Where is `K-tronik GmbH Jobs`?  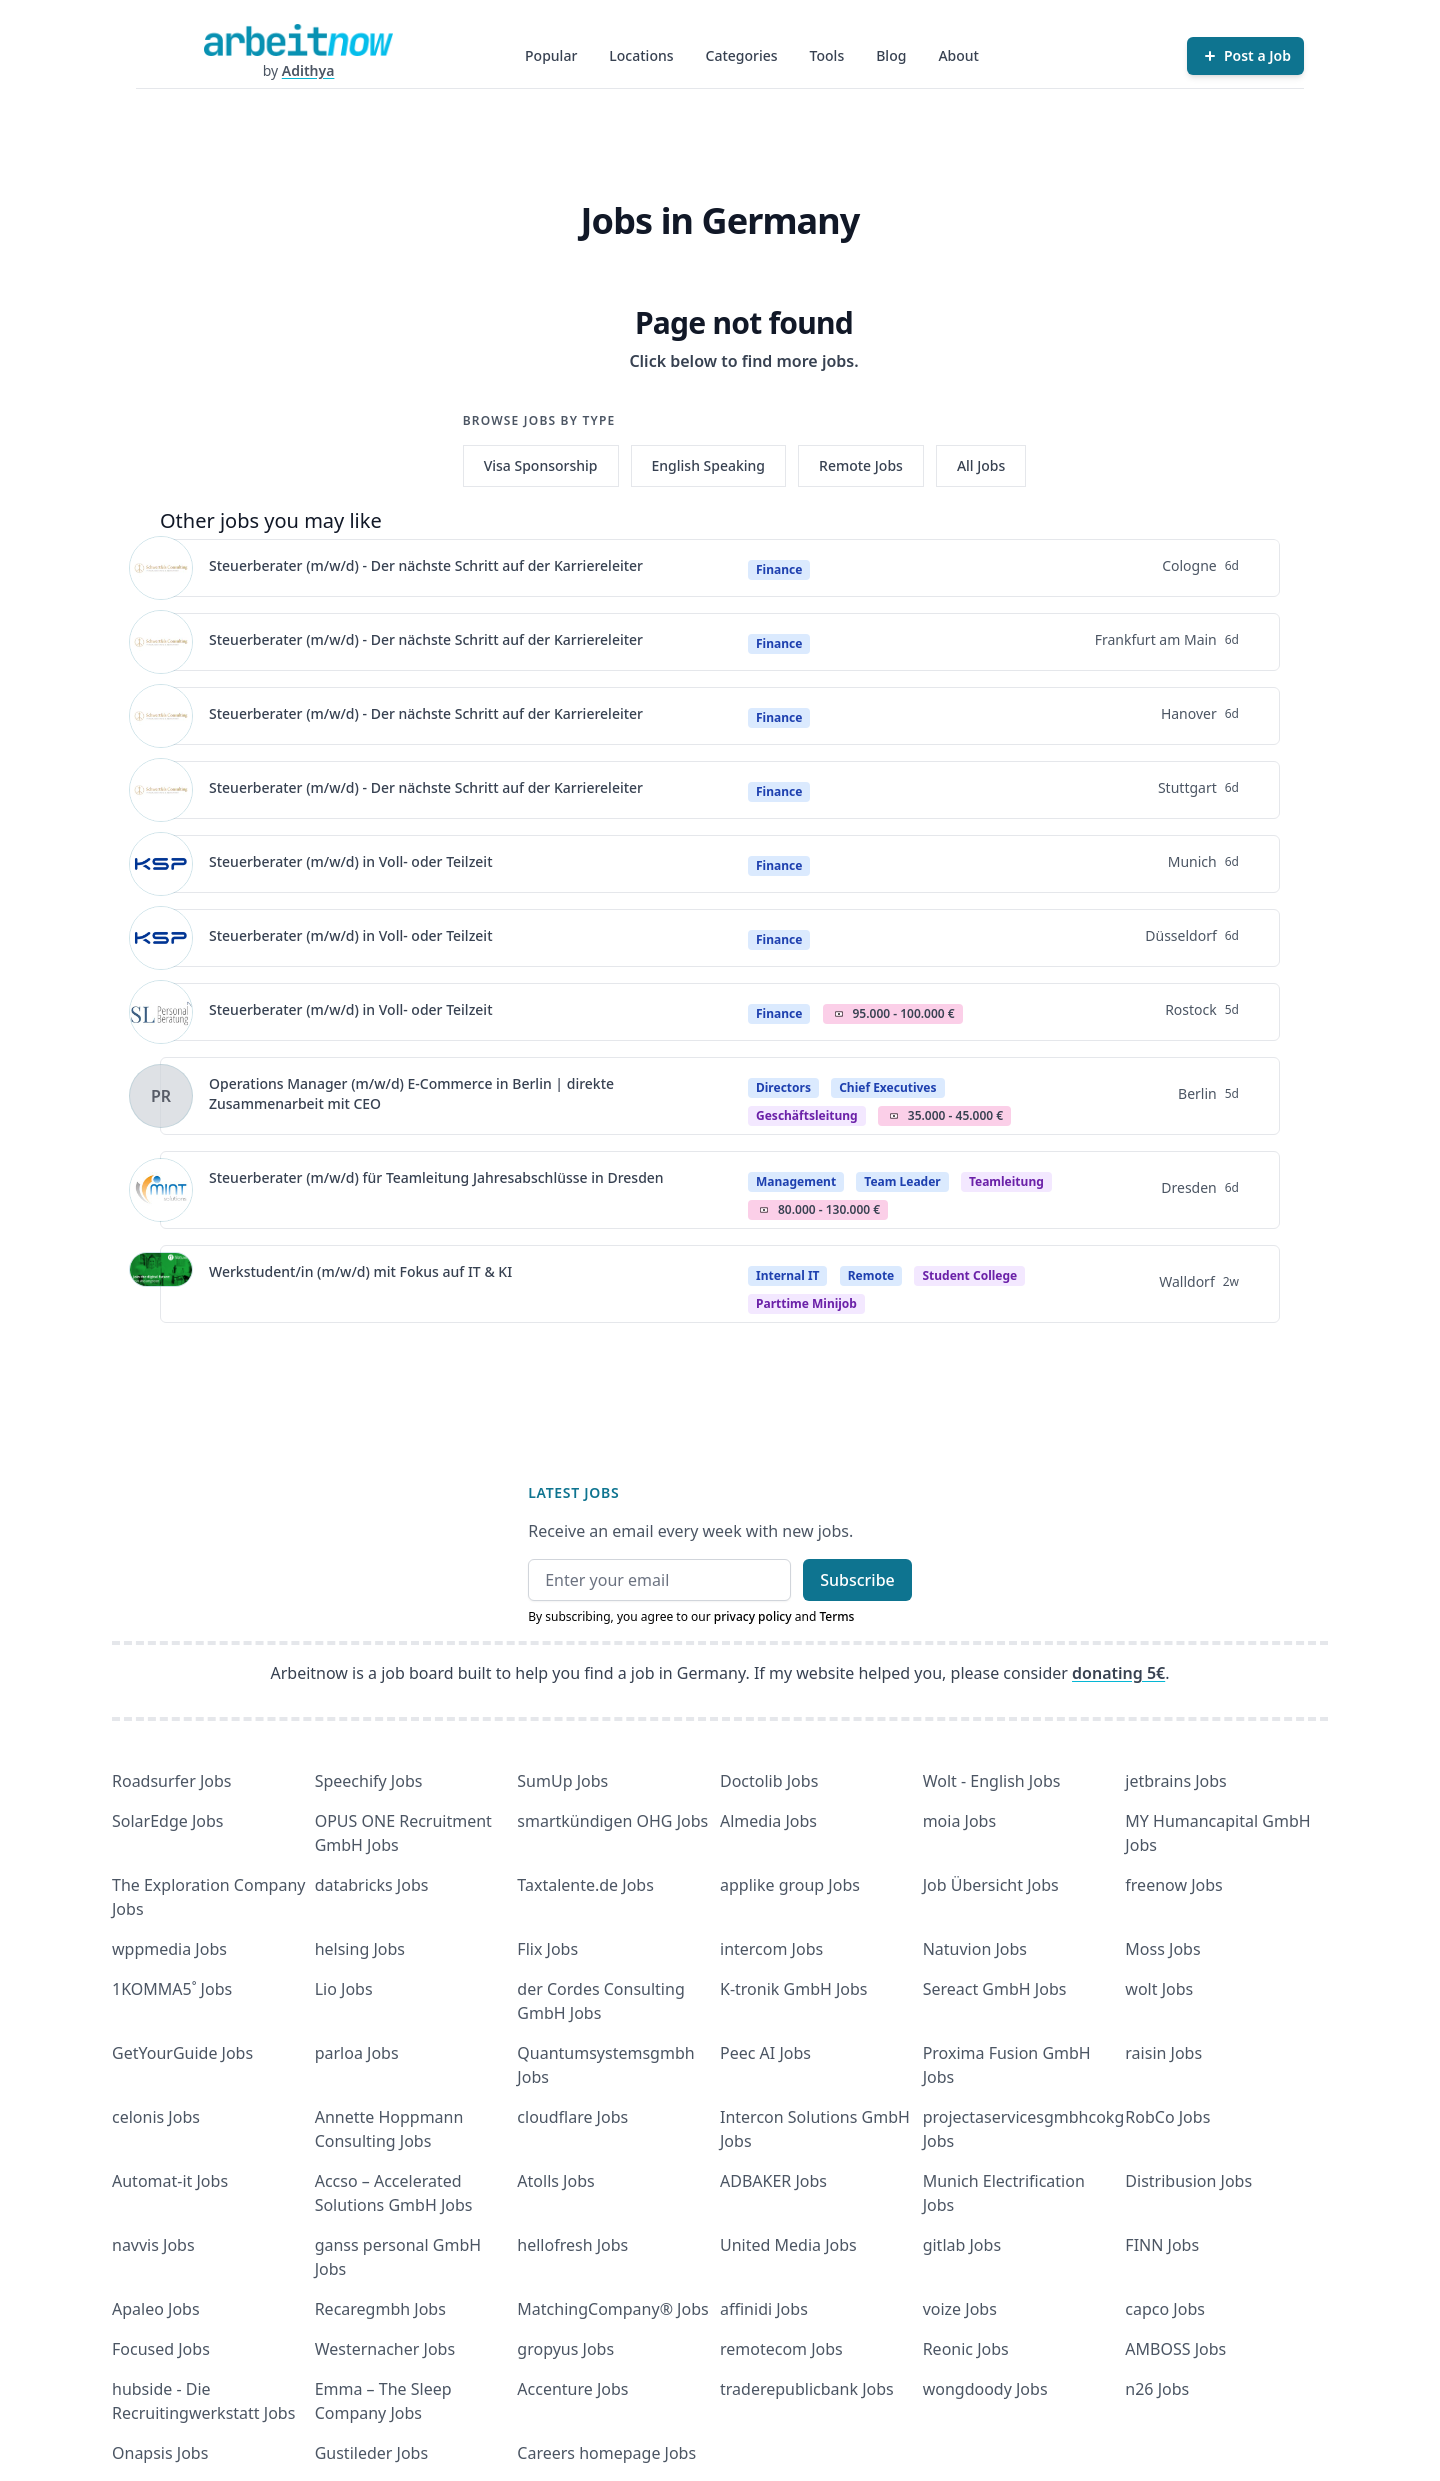
K-tronik GmbH Jobs is located at coordinates (794, 1989).